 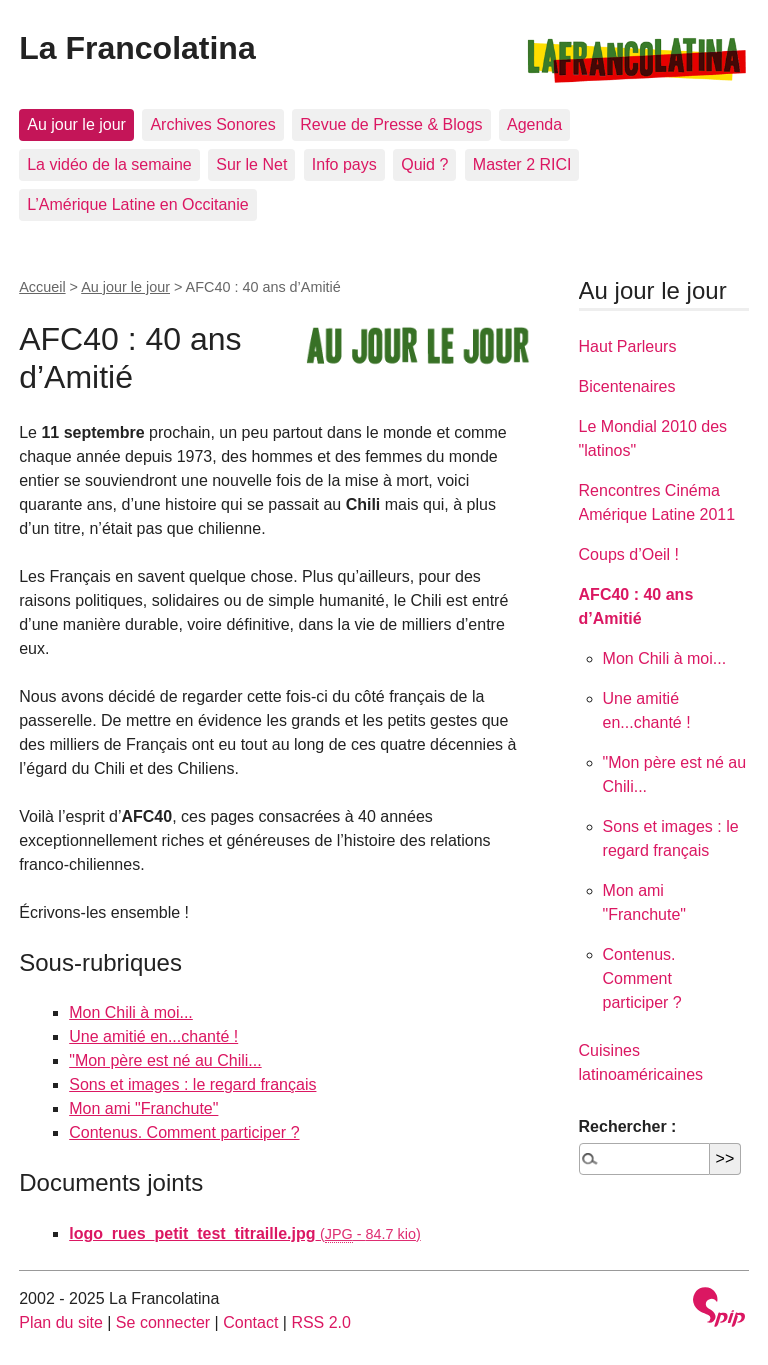 I want to click on RSS 2.0, so click(x=321, y=1322).